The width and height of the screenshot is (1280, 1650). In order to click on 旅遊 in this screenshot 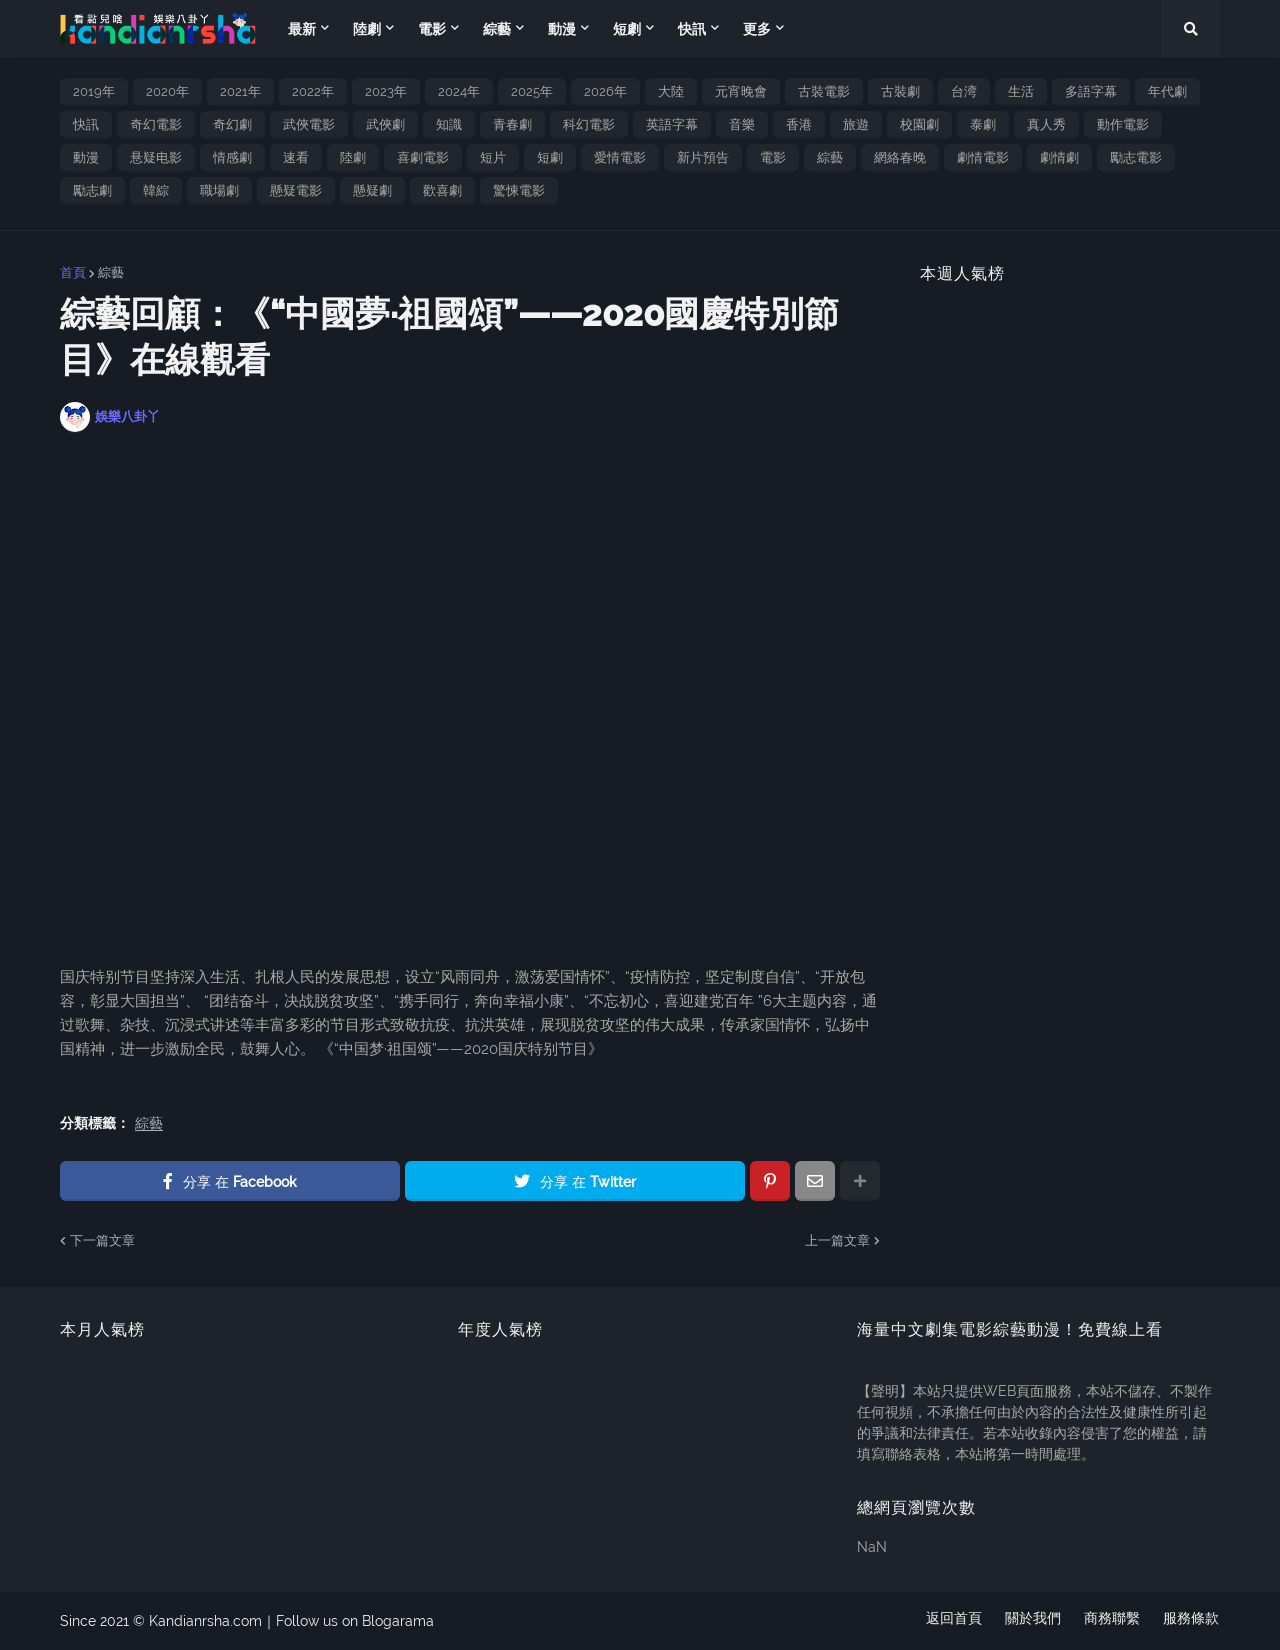, I will do `click(856, 124)`.